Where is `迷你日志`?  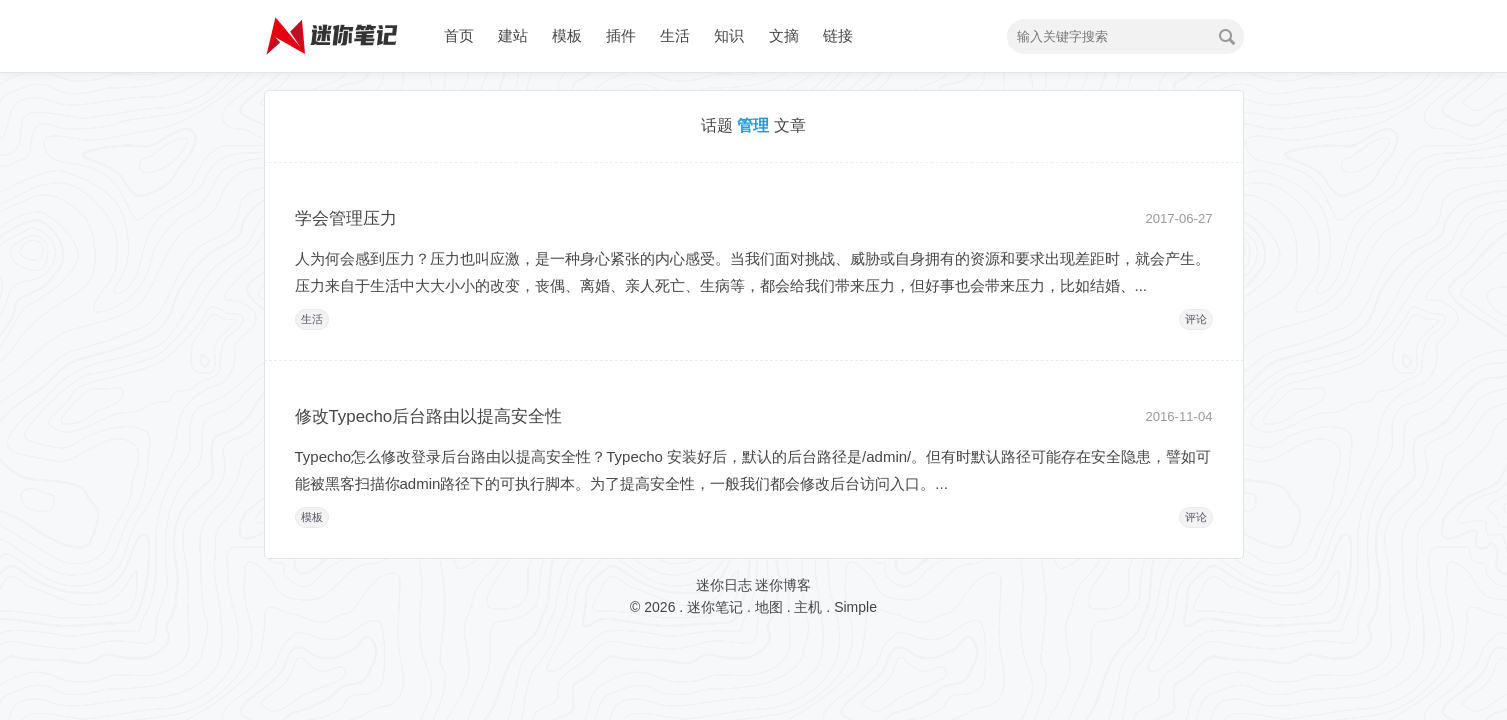 迷你日志 is located at coordinates (724, 585).